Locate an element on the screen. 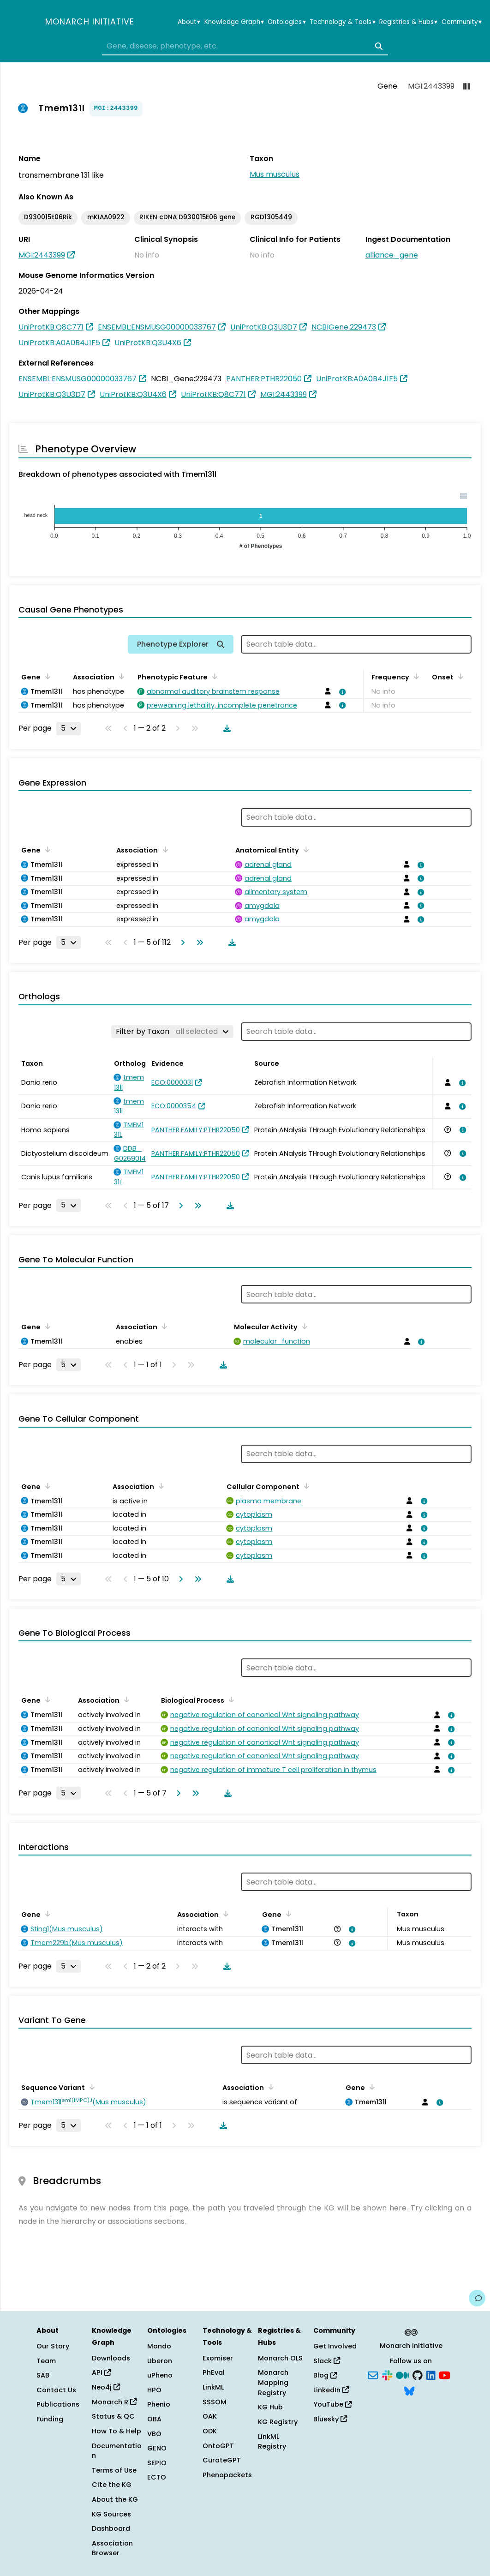 The width and height of the screenshot is (490, 2576). [Slack] is located at coordinates (387, 2374).